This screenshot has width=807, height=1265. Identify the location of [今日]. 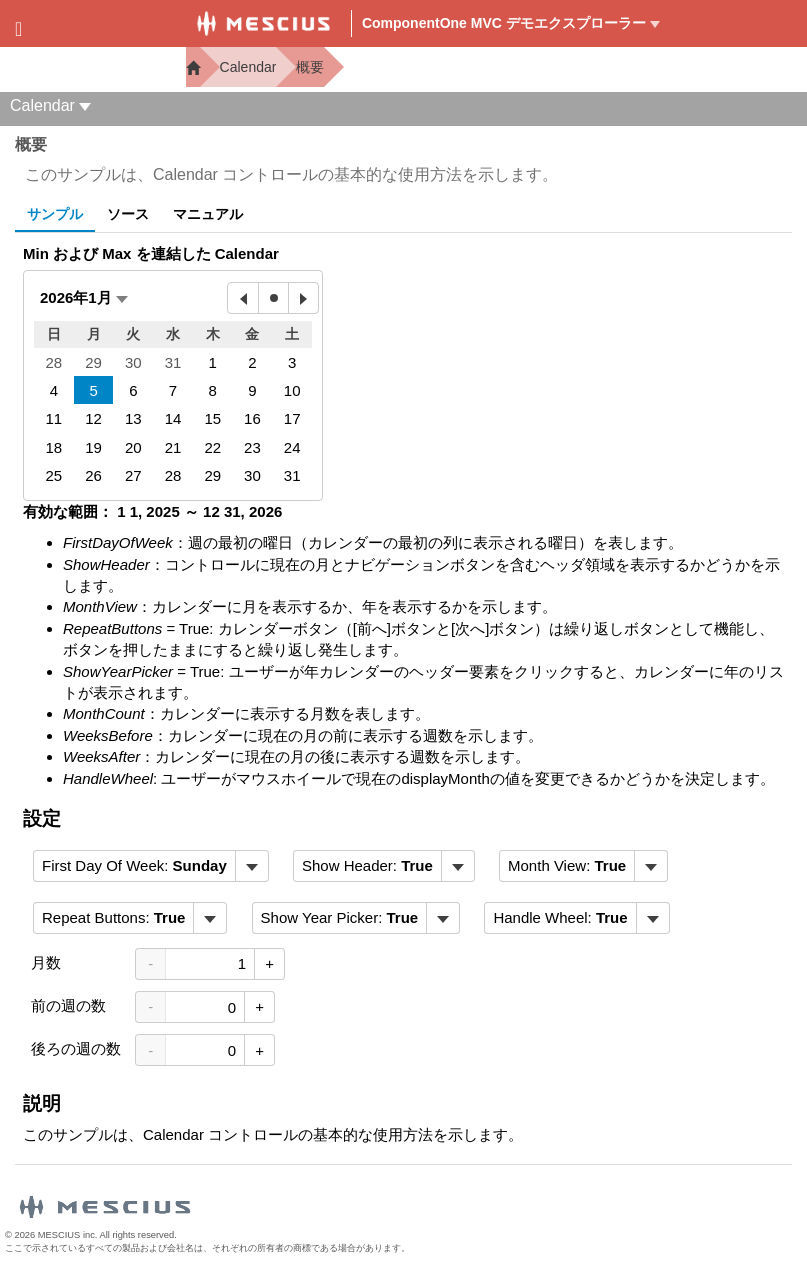
(273, 298).